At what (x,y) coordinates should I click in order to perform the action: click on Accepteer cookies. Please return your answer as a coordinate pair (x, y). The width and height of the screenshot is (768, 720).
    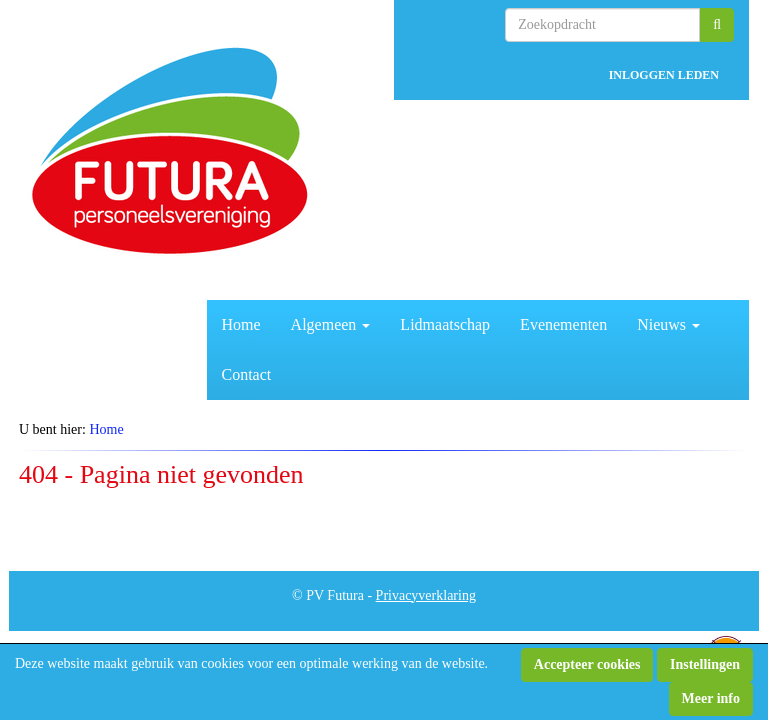
    Looking at the image, I should click on (587, 664).